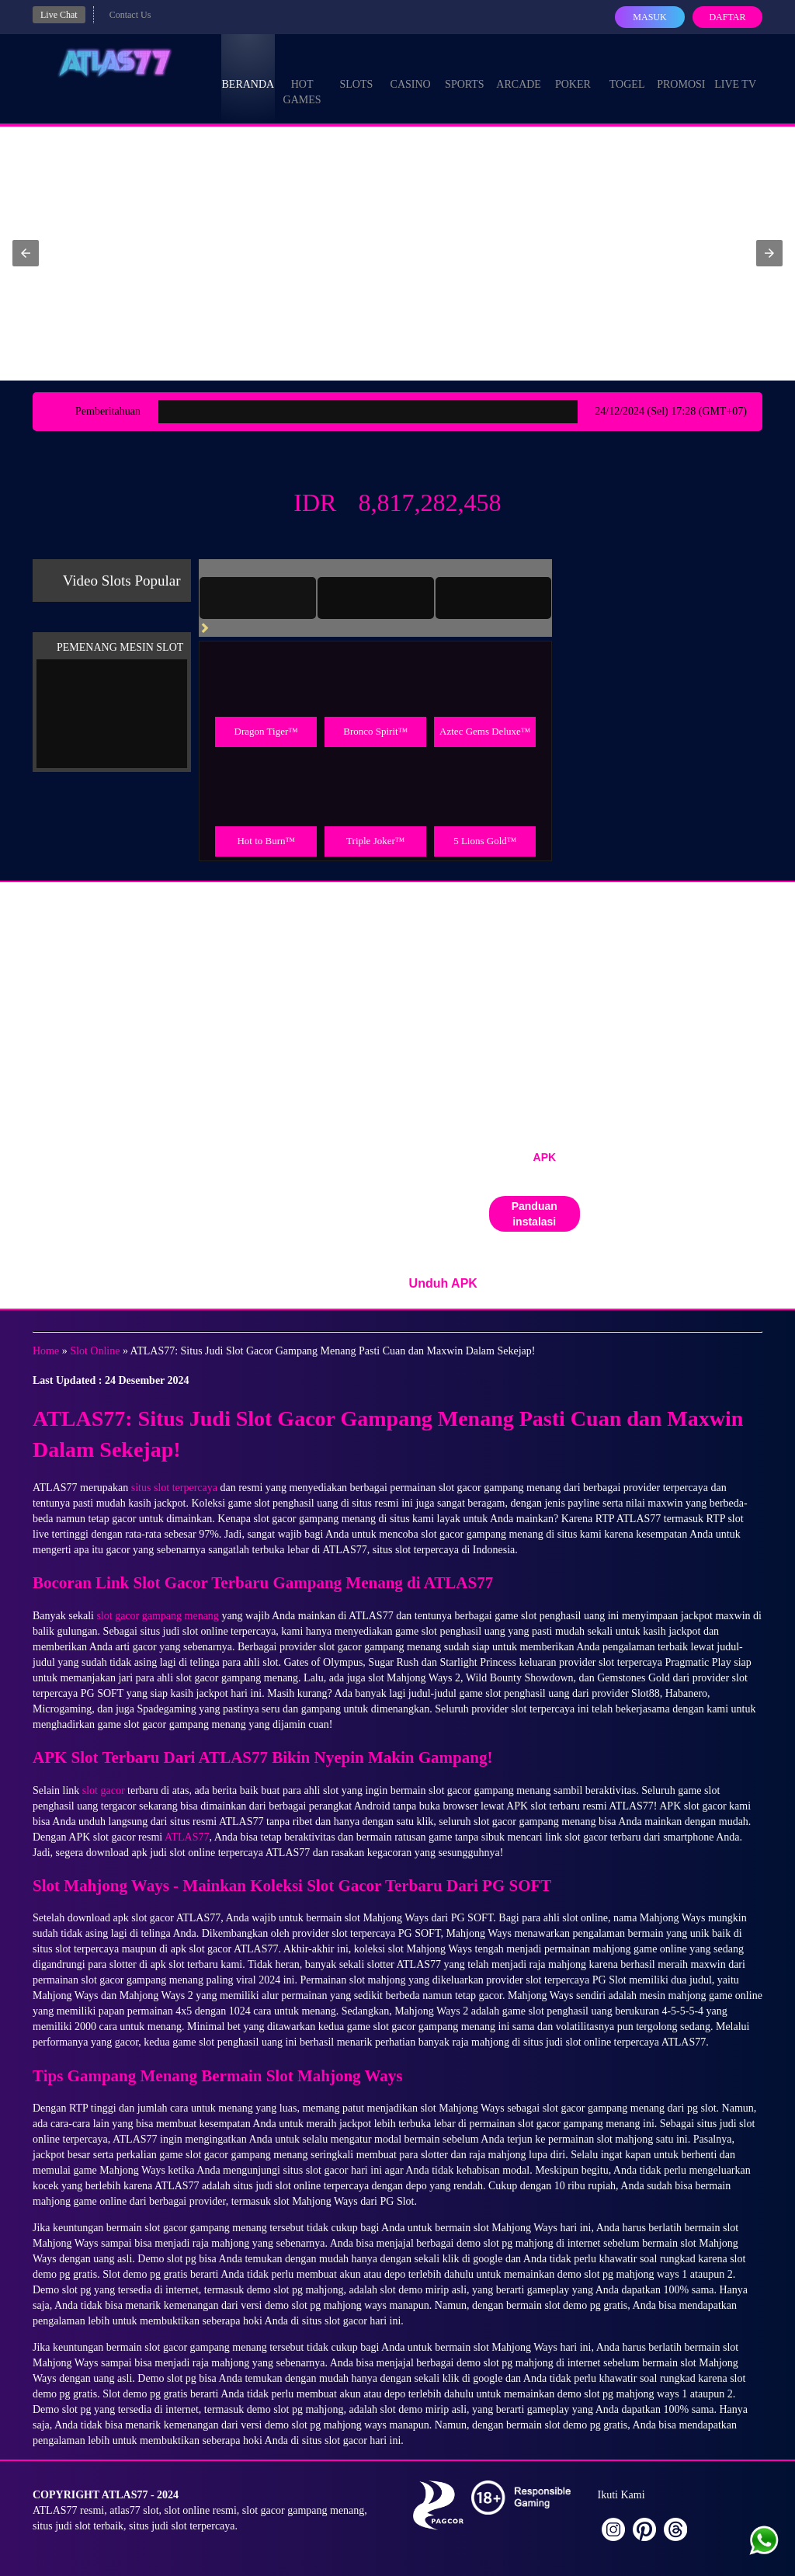  I want to click on Live Chat, so click(59, 14).